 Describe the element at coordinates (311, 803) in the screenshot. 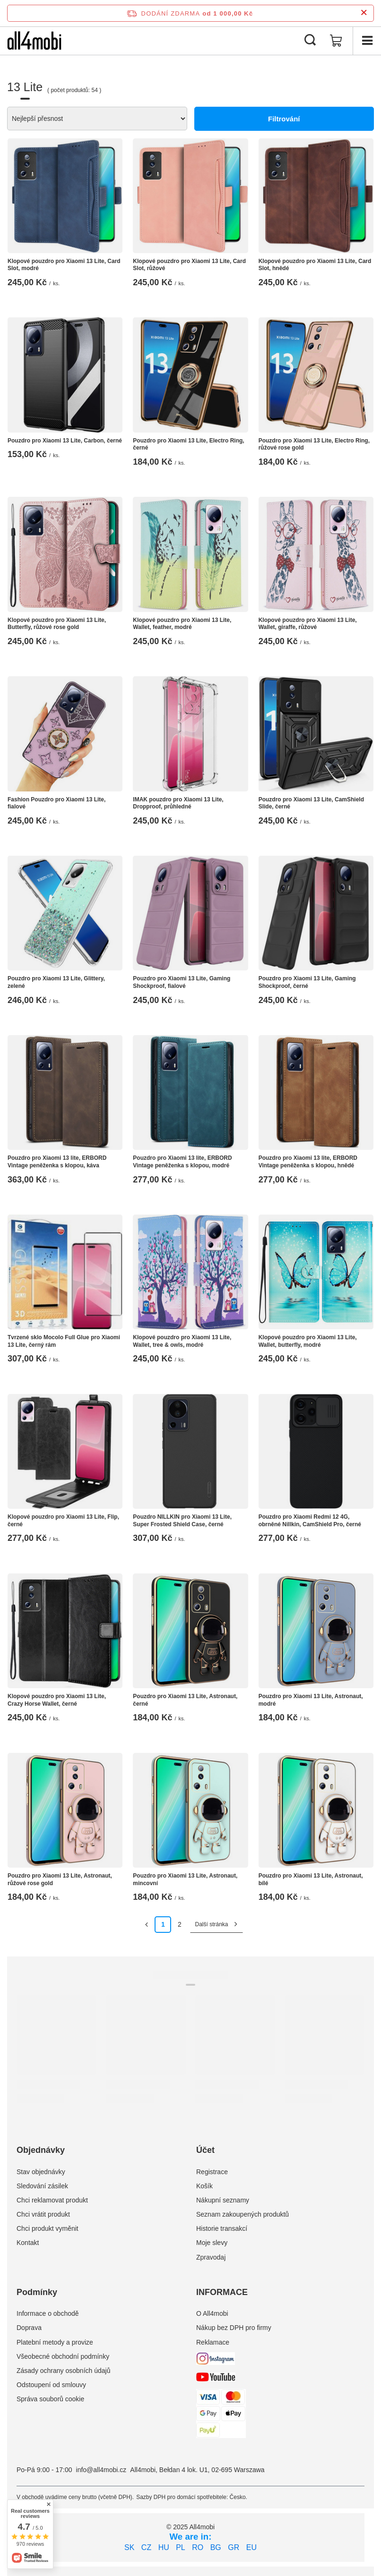

I see `Pouzdro pro Xiaomi 13 Lite, CamShield Slide, černé` at that location.